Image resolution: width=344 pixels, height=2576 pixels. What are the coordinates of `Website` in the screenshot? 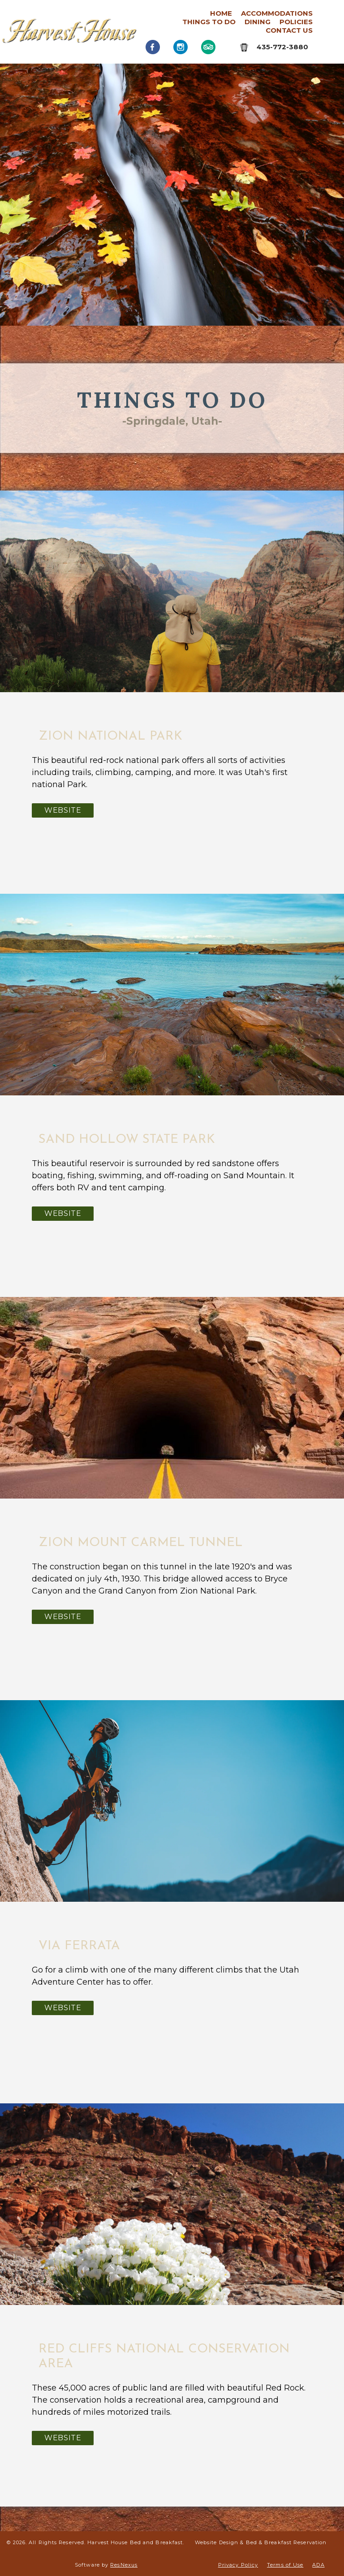 It's located at (62, 810).